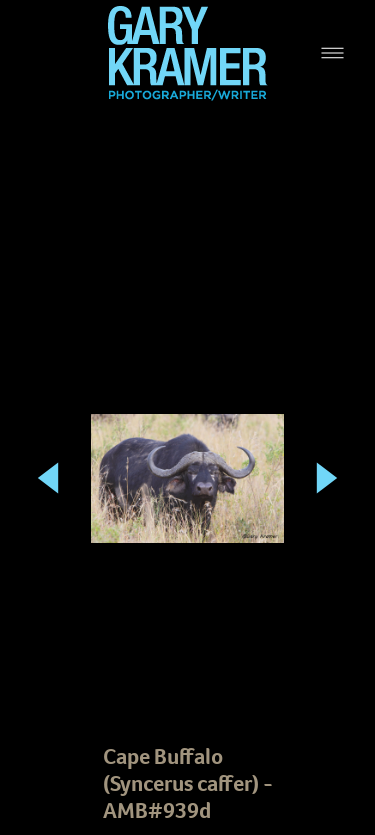 This screenshot has width=375, height=835. Describe the element at coordinates (48, 453) in the screenshot. I see `Previous` at that location.